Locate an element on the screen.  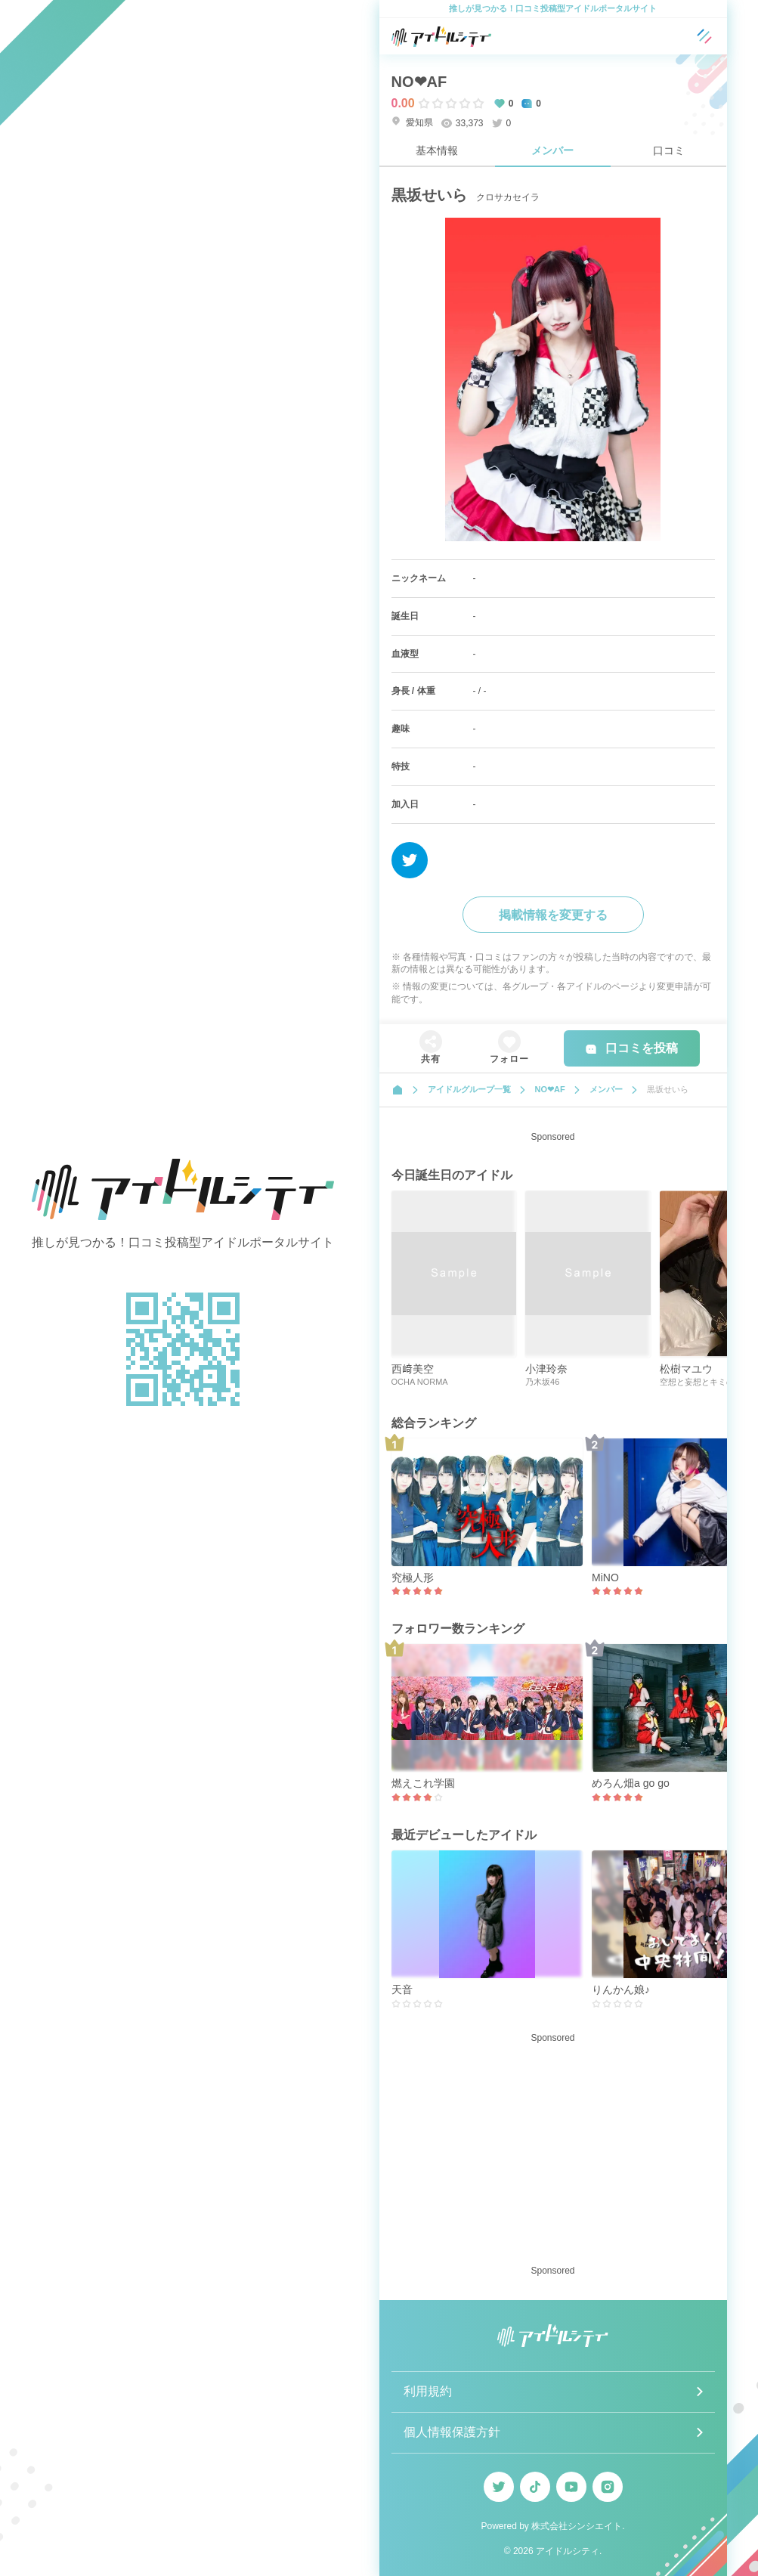
基本情報 is located at coordinates (437, 150).